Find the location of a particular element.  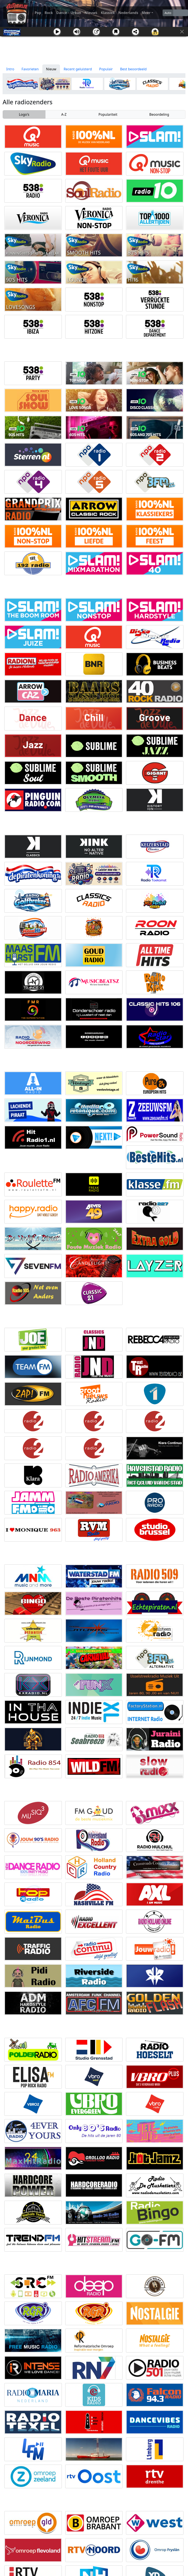

Urban is located at coordinates (75, 12).